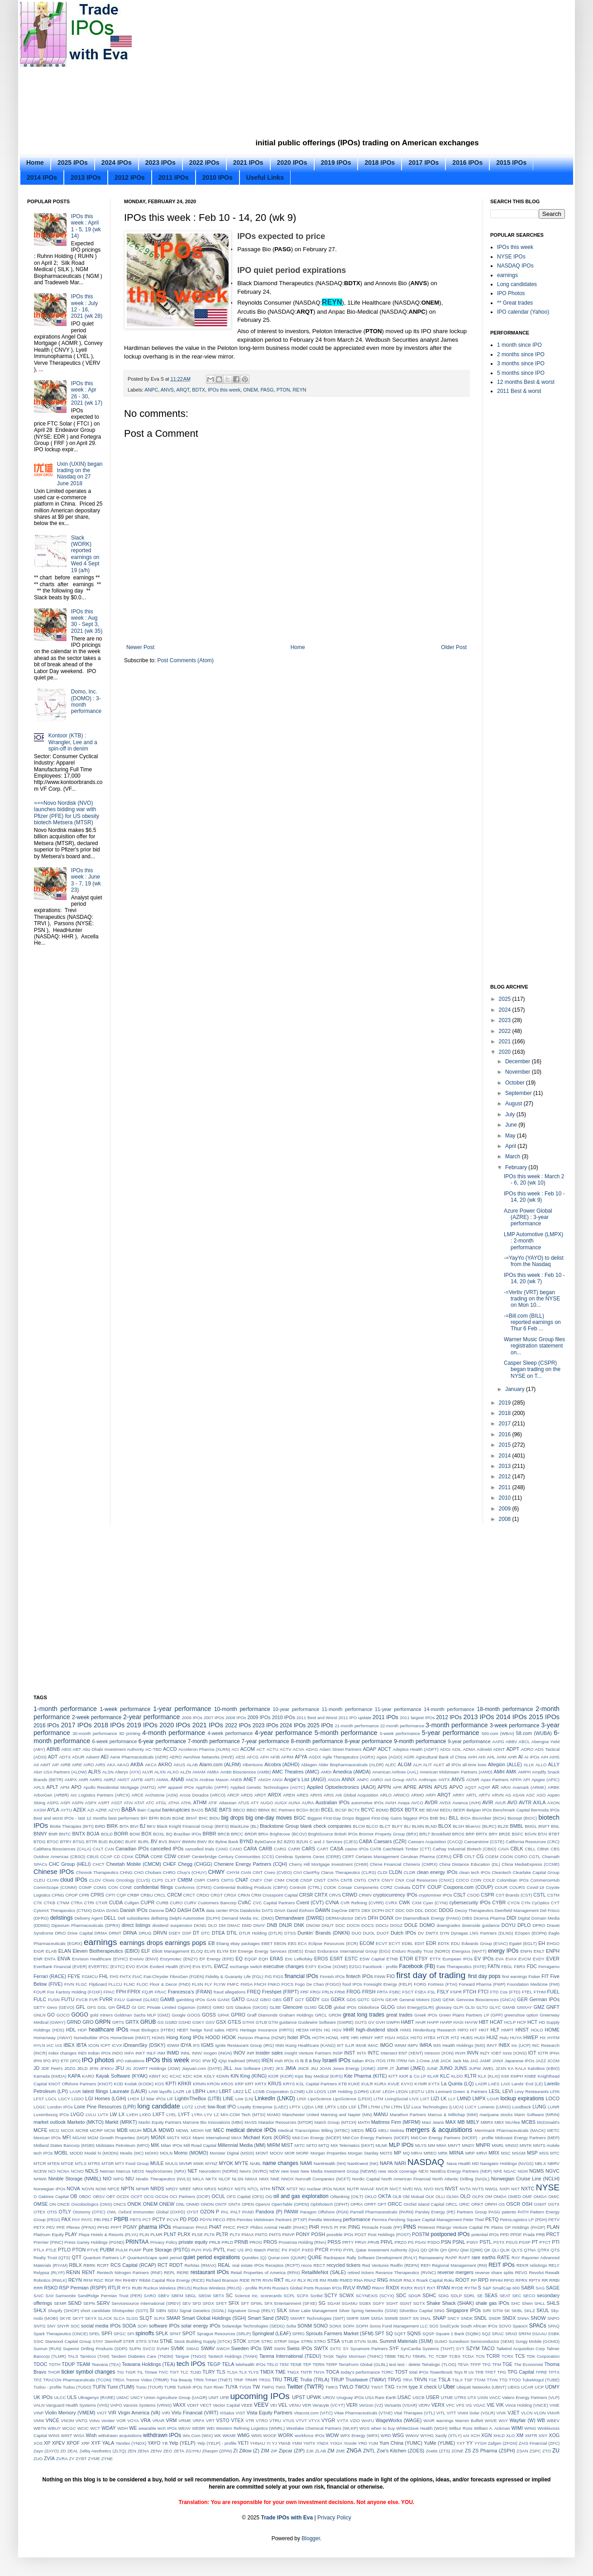  What do you see at coordinates (505, 2188) in the screenshot?
I see `NXPI` at bounding box center [505, 2188].